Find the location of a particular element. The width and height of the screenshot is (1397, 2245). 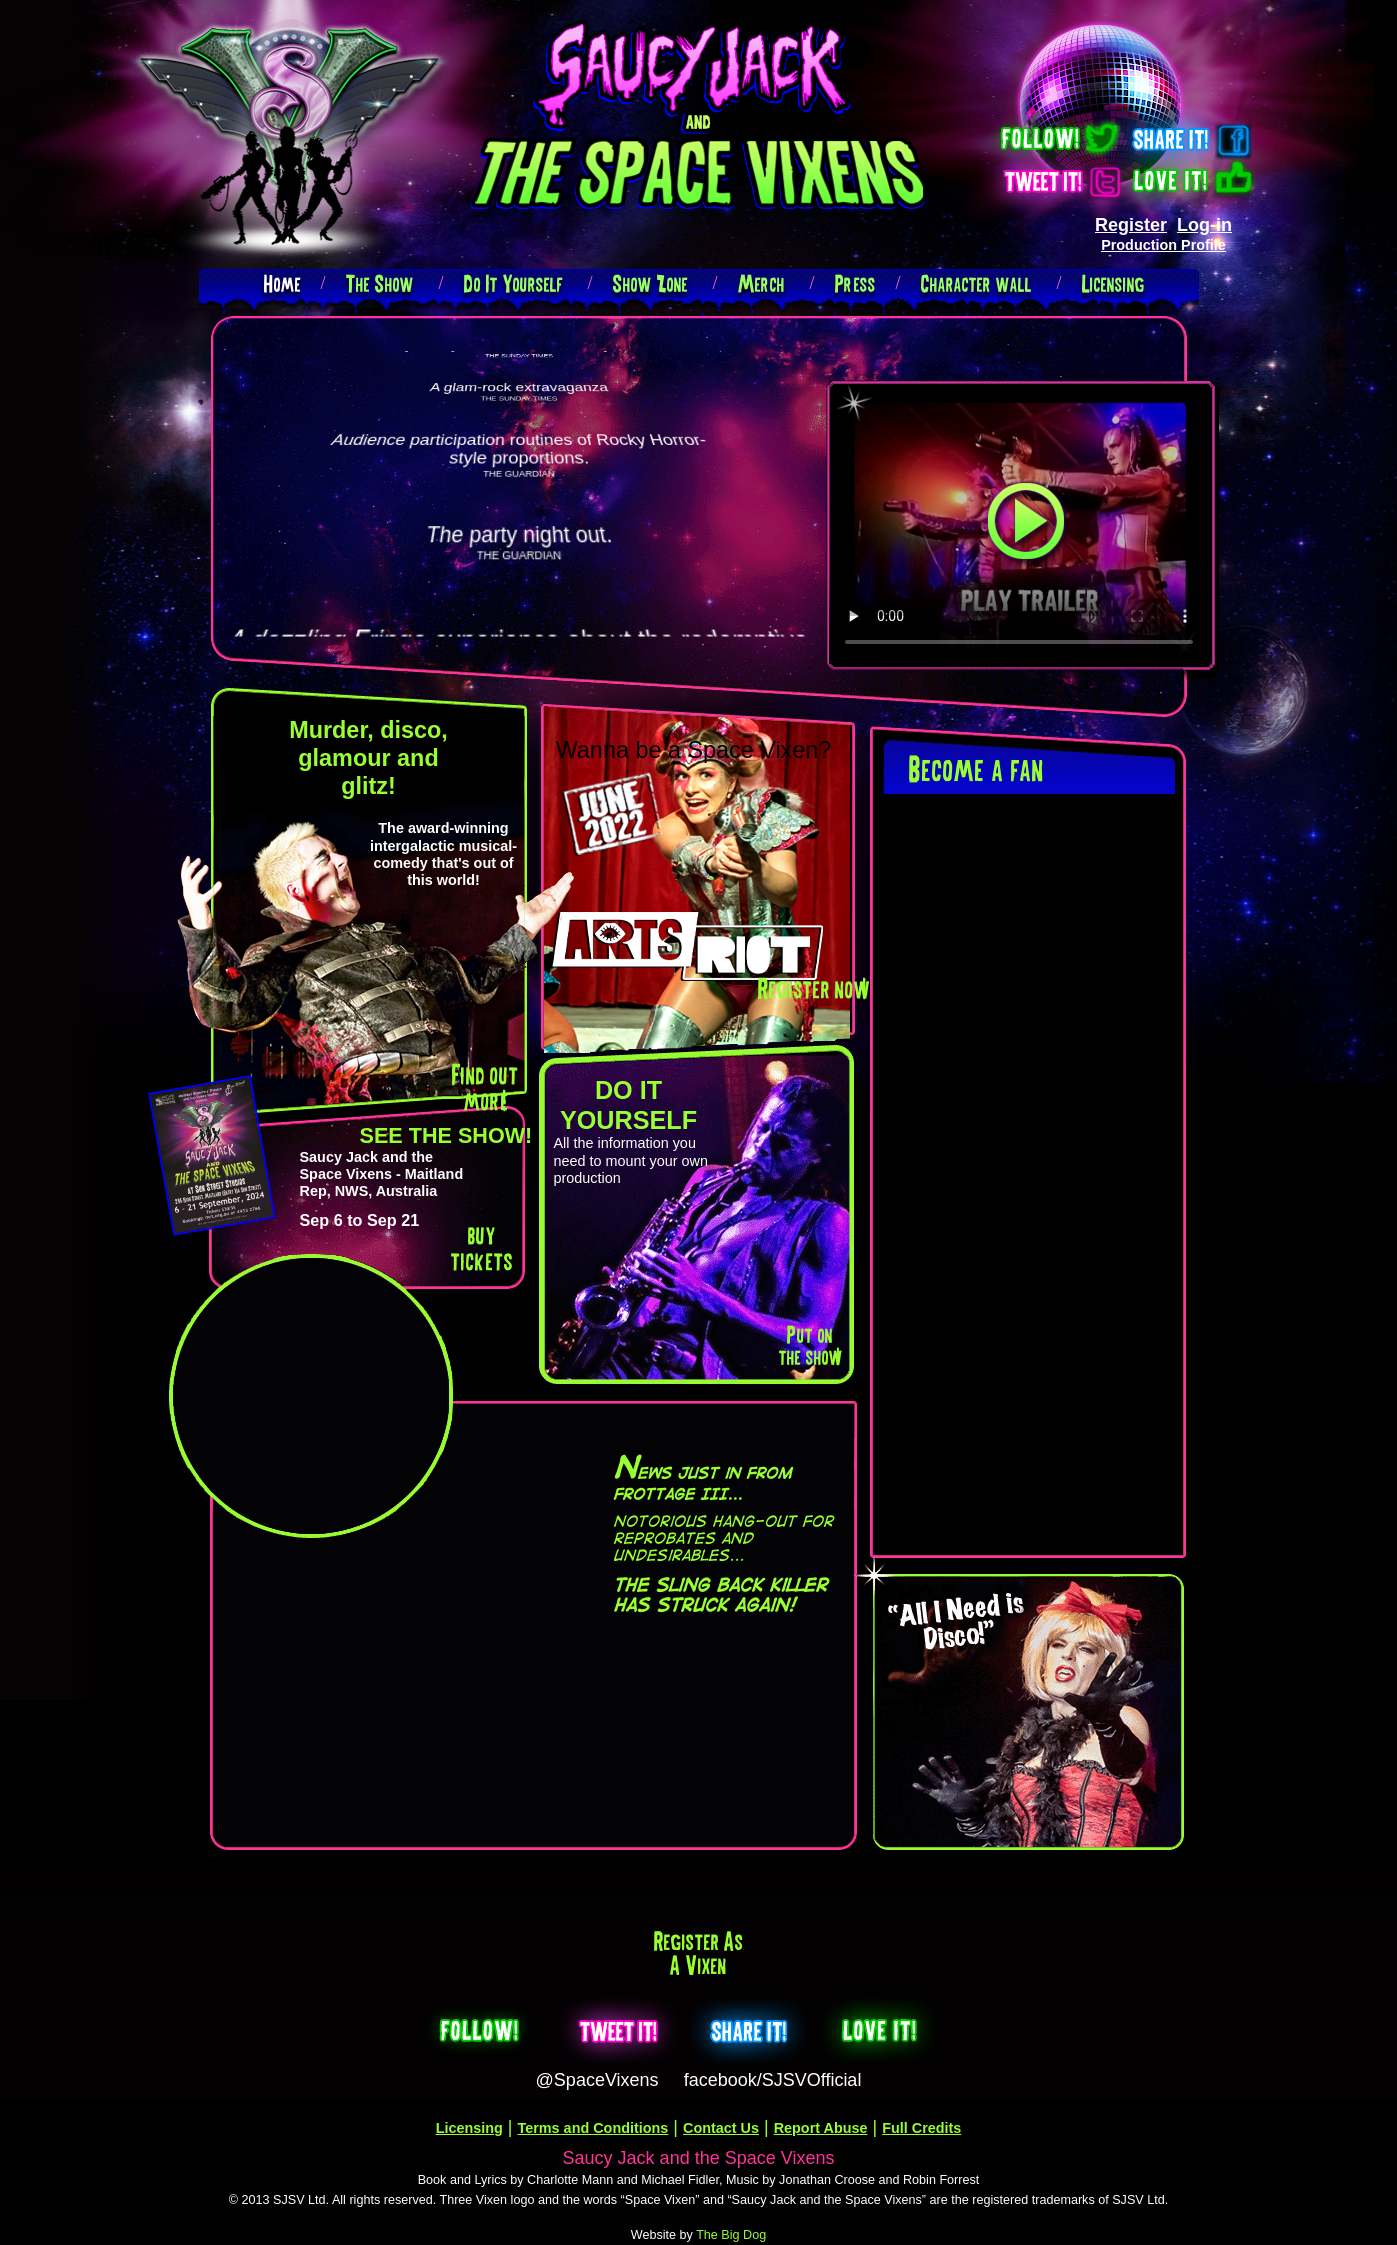

Licensing is located at coordinates (1113, 283).